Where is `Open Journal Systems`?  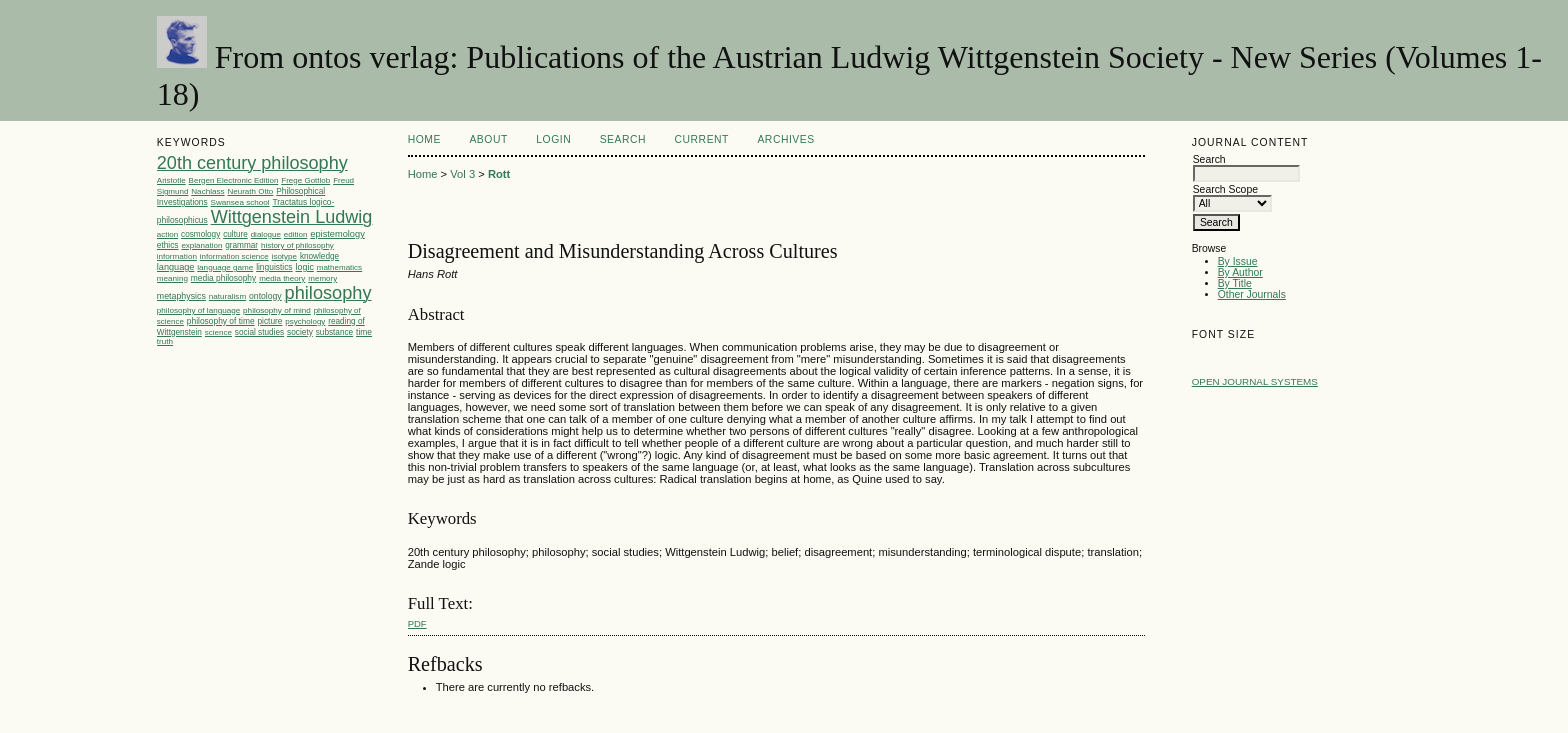
Open Journal Systems is located at coordinates (1255, 381).